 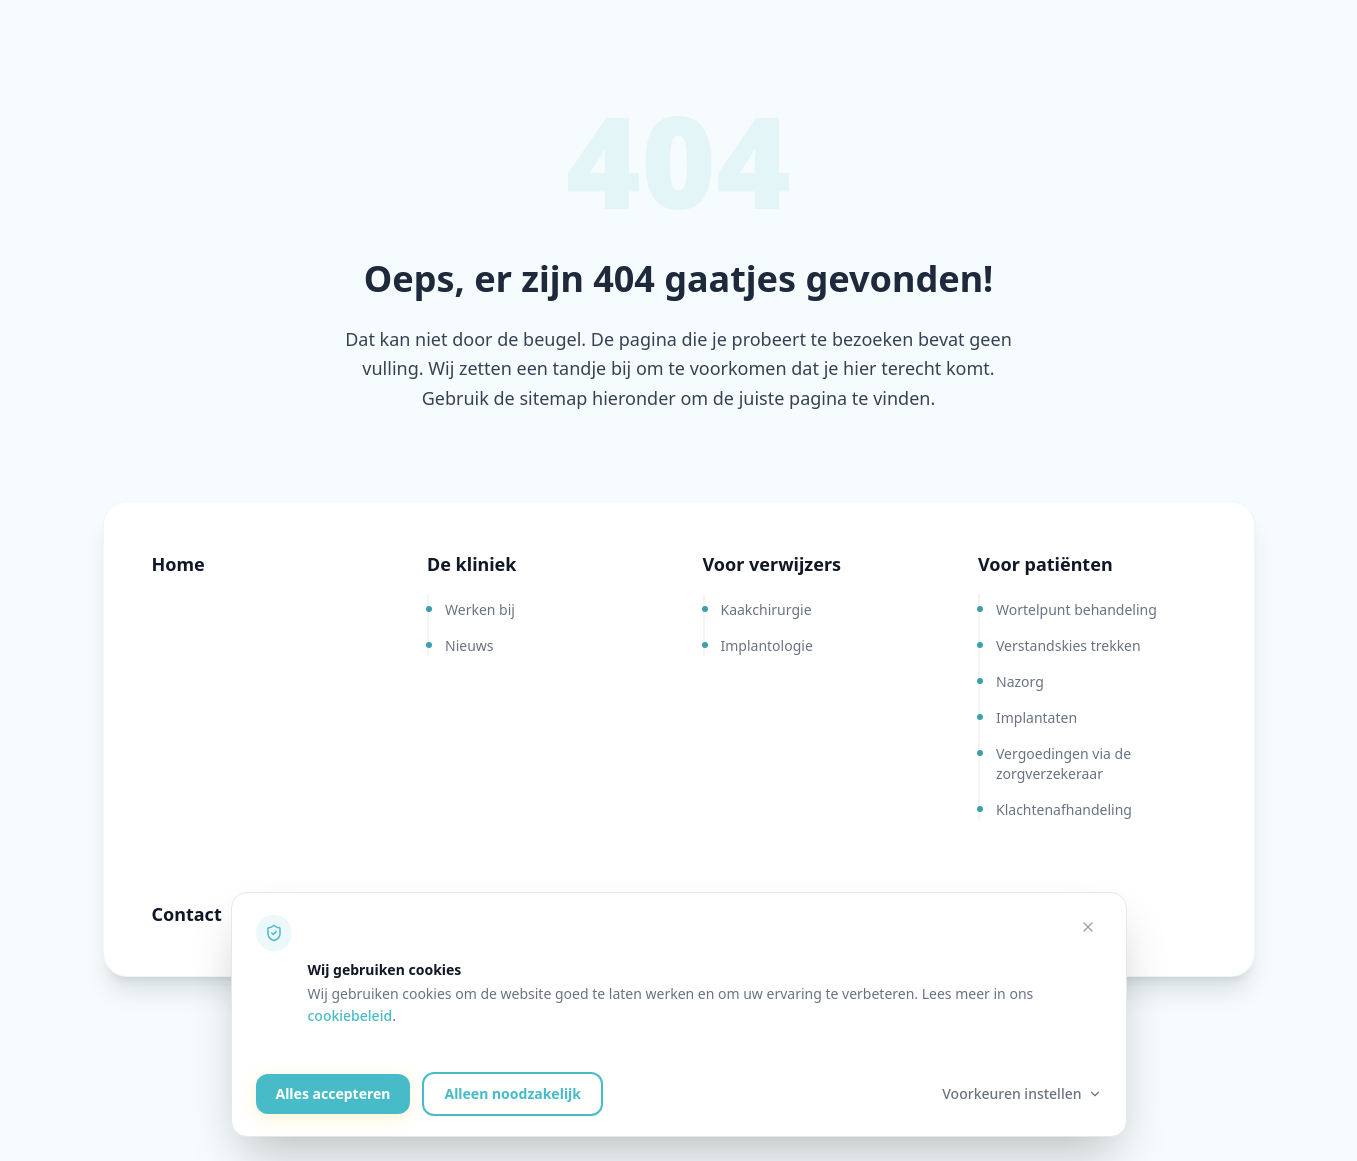 What do you see at coordinates (1021, 1093) in the screenshot?
I see `Voorkeuren instellen` at bounding box center [1021, 1093].